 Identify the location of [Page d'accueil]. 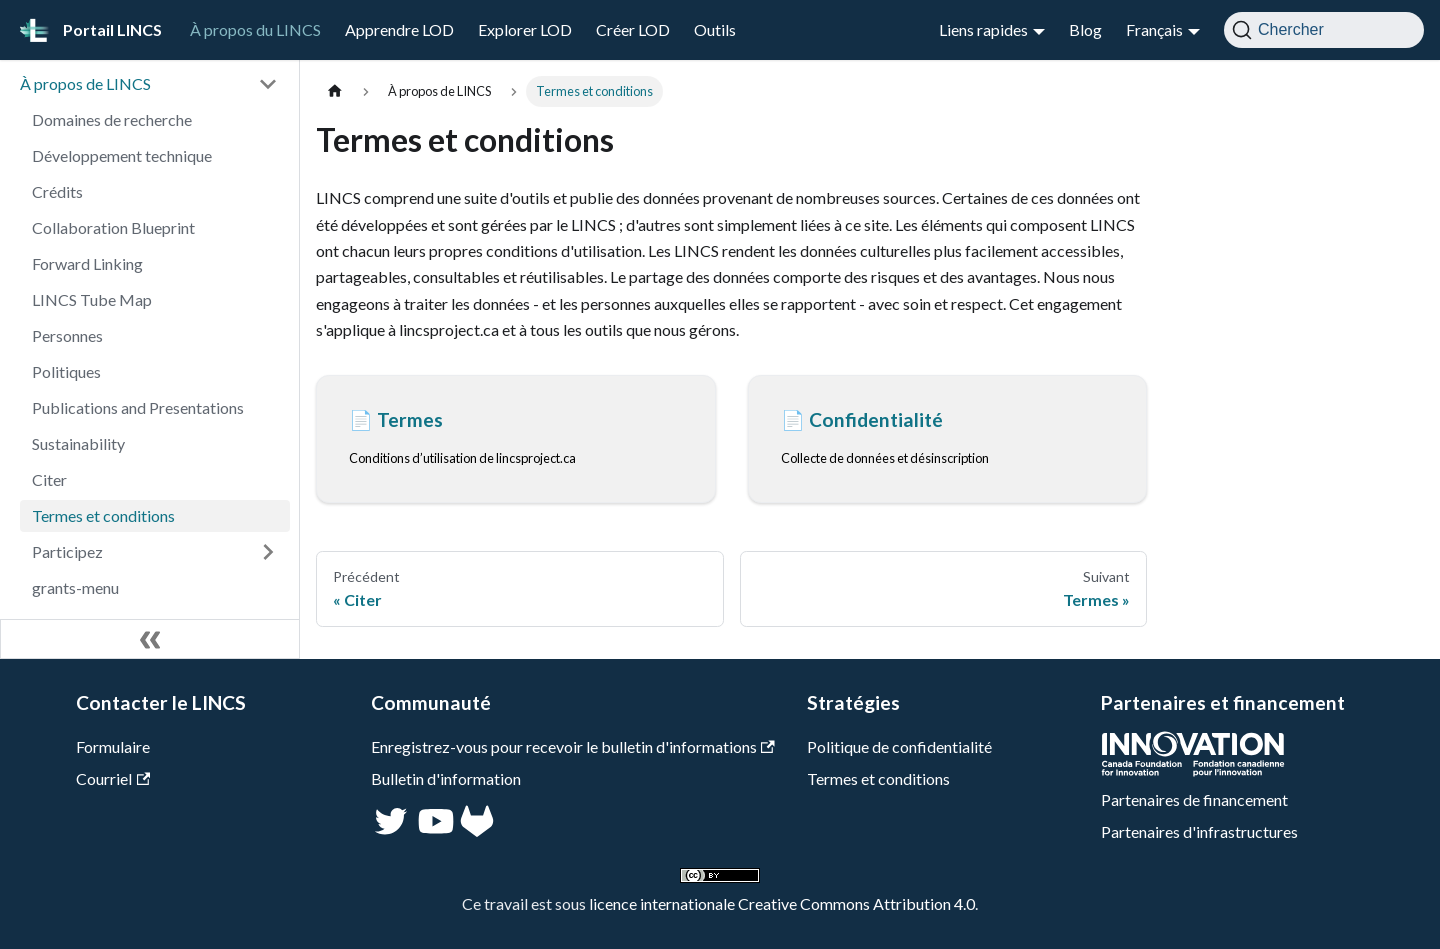
(335, 91).